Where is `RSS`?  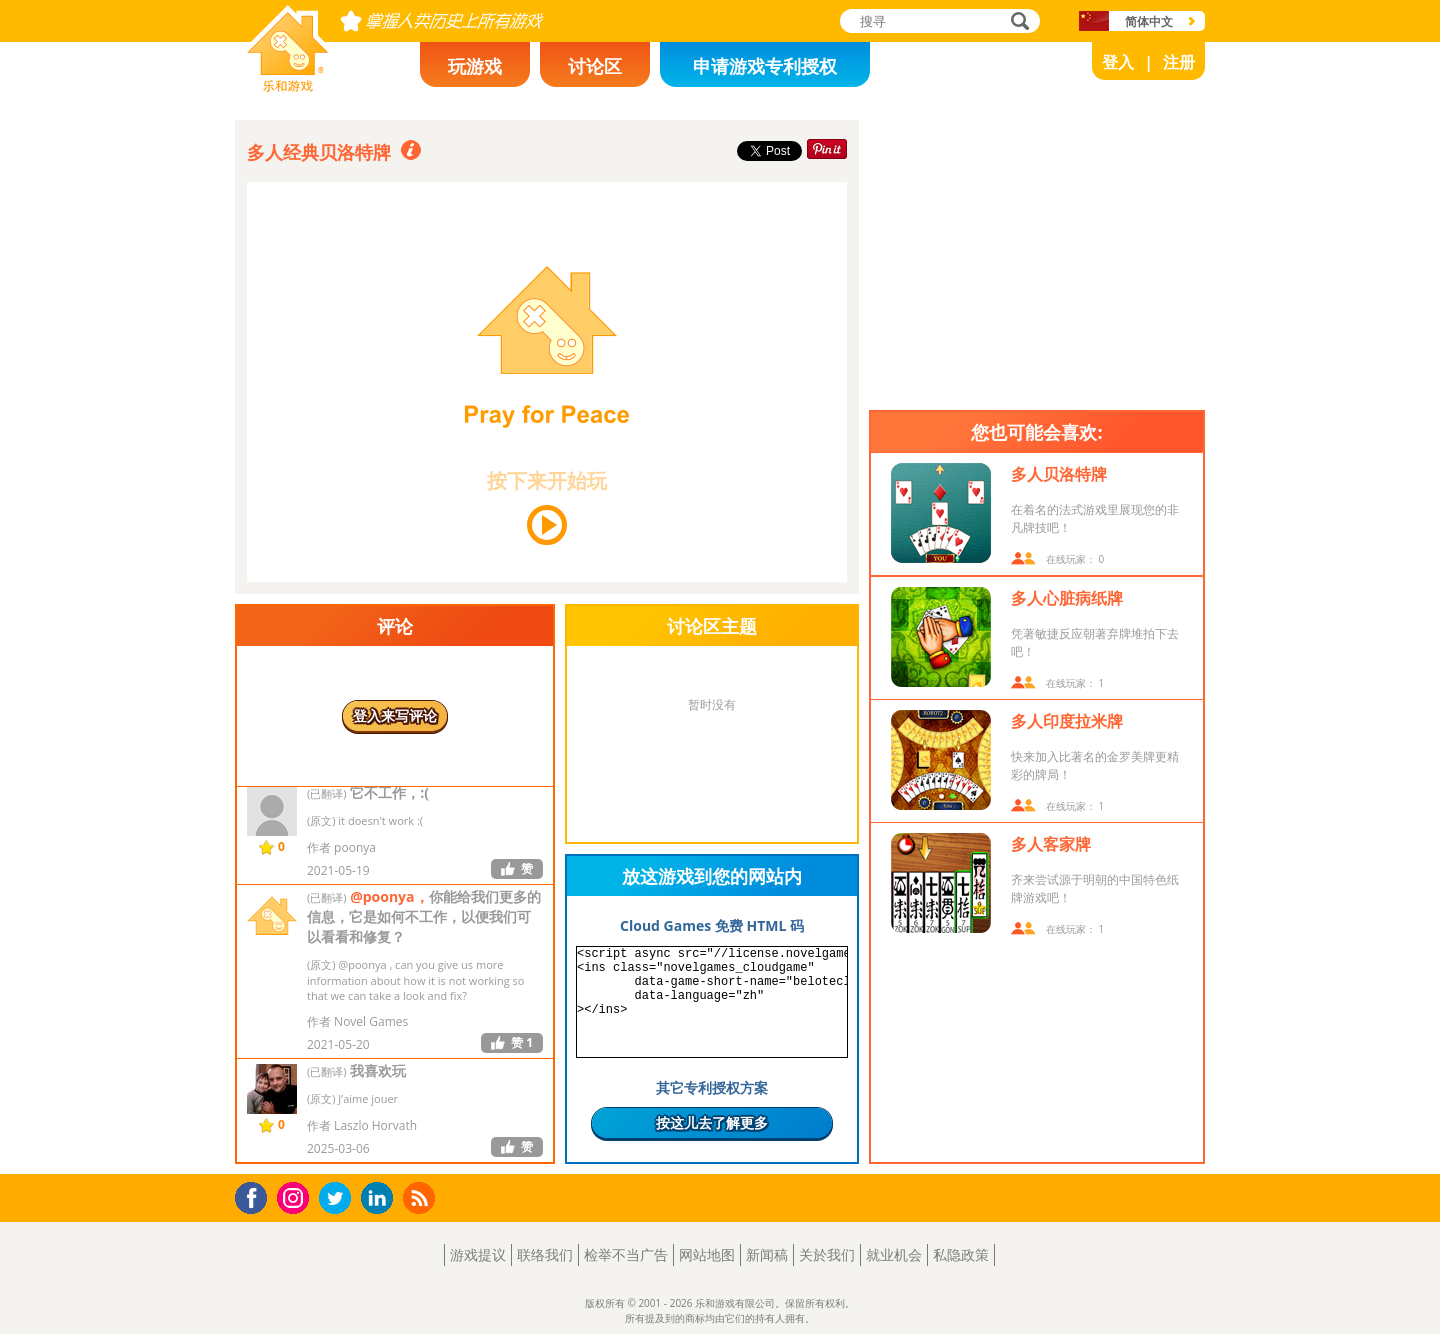
RSS is located at coordinates (421, 1197).